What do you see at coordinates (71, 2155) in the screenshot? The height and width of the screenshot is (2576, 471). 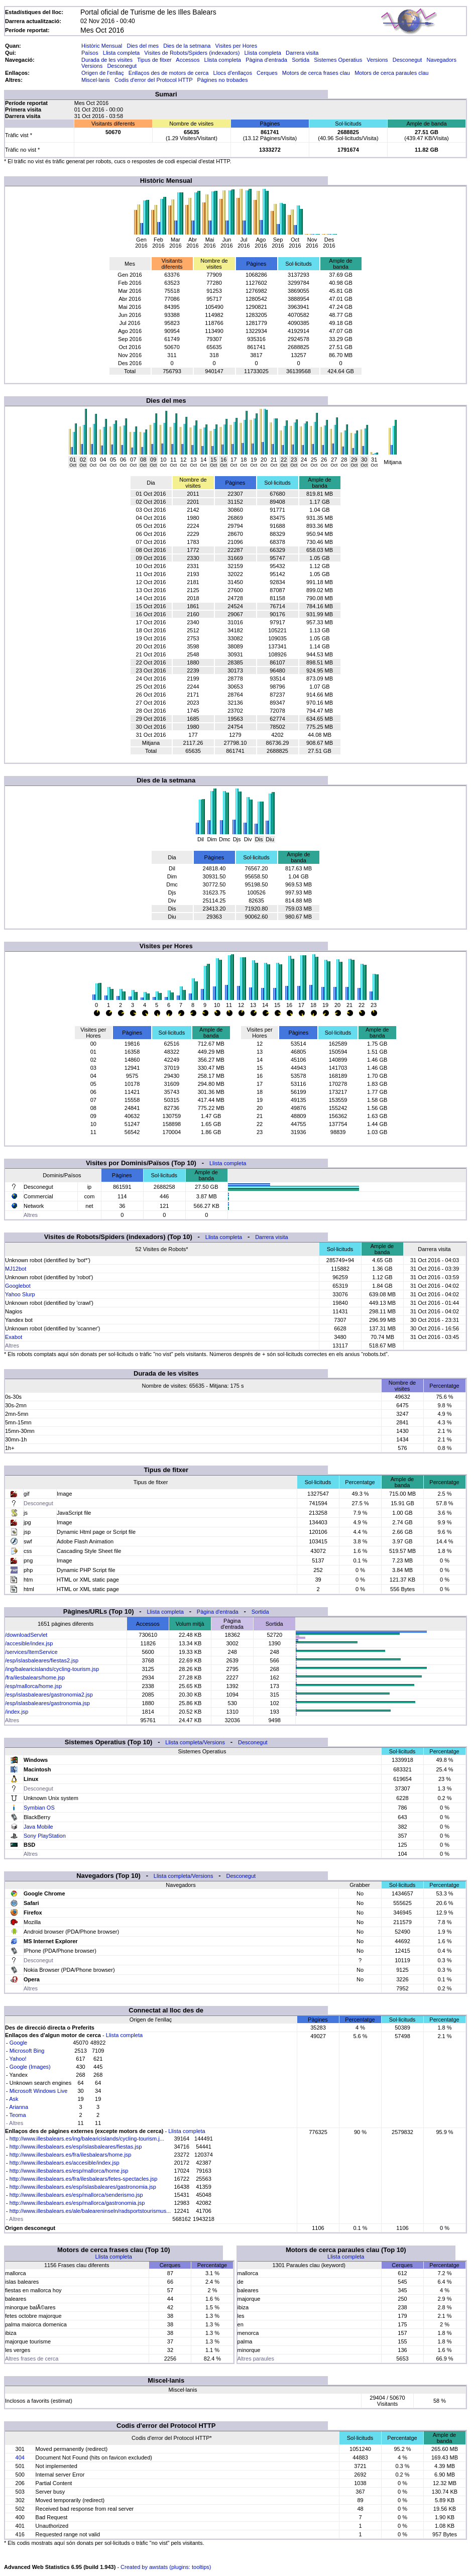 I see `http://www.illesbalears.es/fra/ilesbalears/home.jsp` at bounding box center [71, 2155].